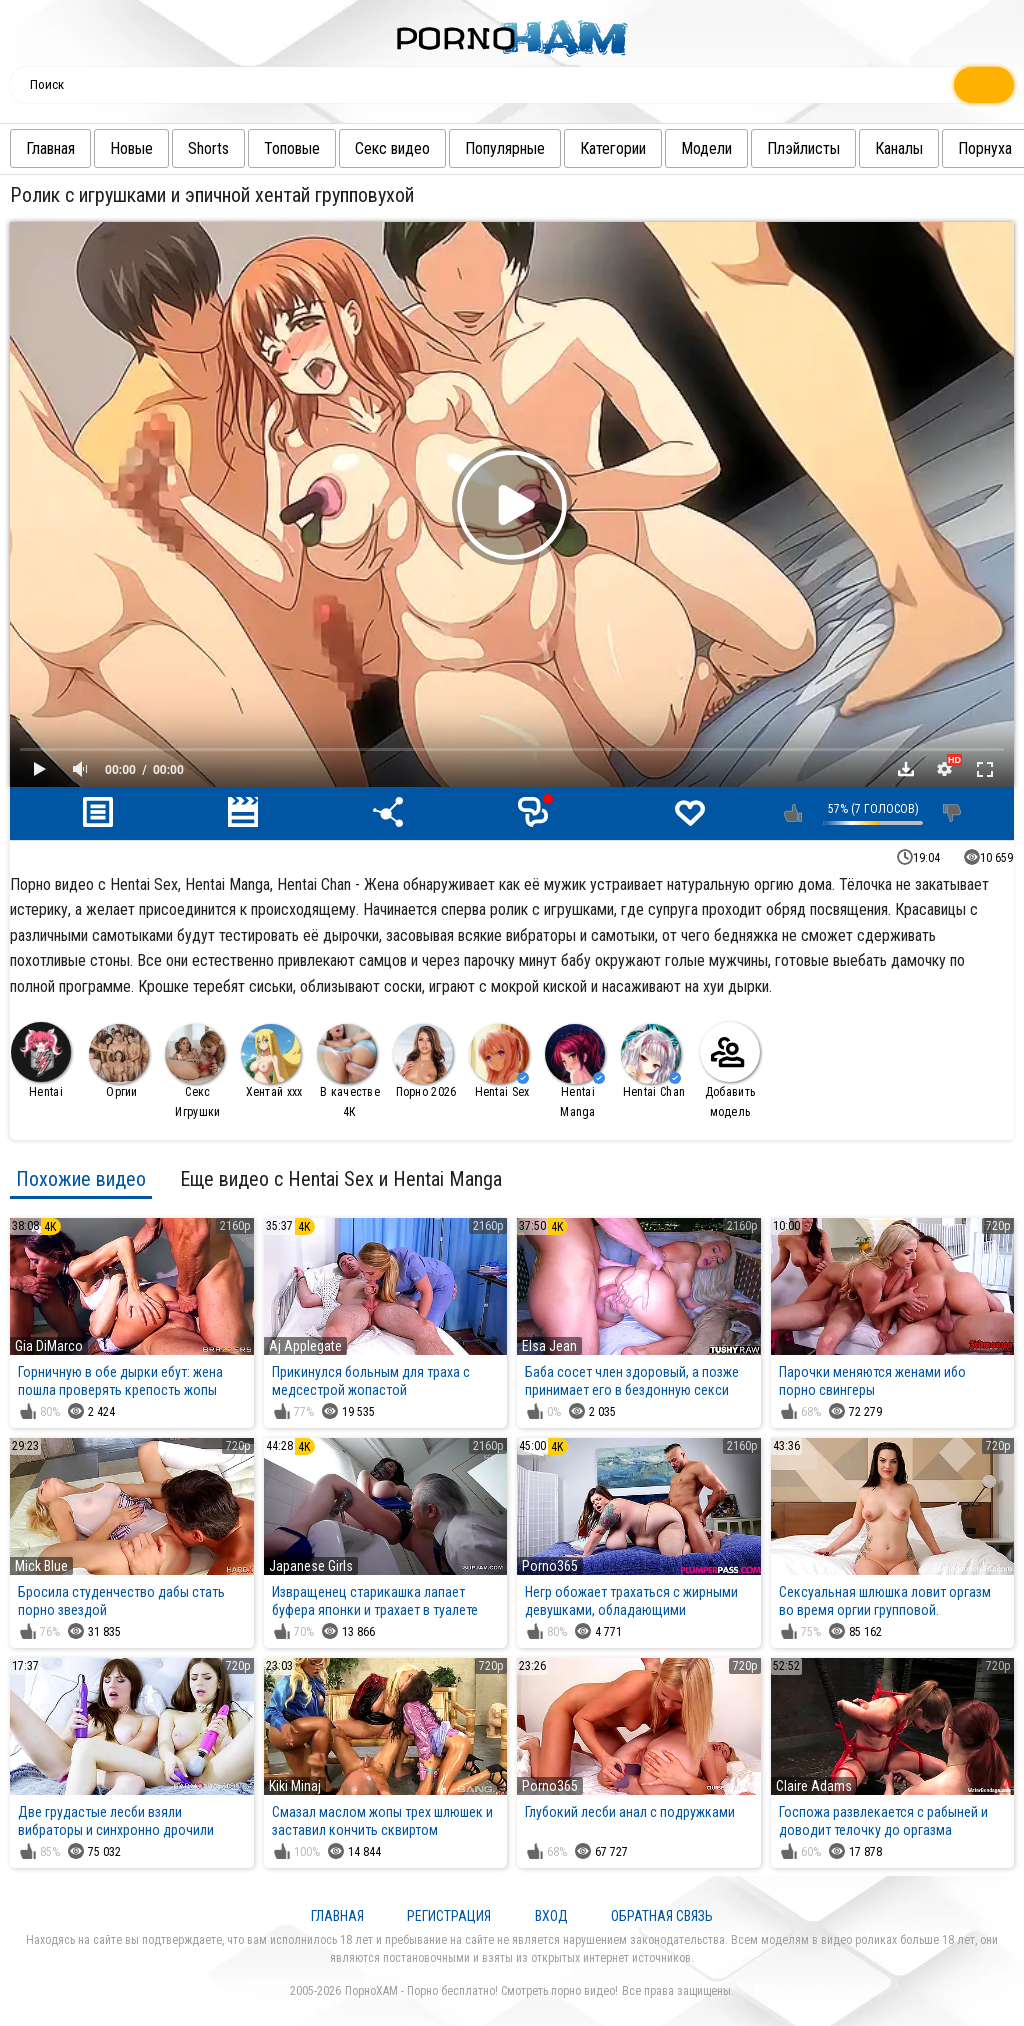 The image size is (1024, 2026). Describe the element at coordinates (41, 1566) in the screenshot. I see `Mick Blue` at that location.